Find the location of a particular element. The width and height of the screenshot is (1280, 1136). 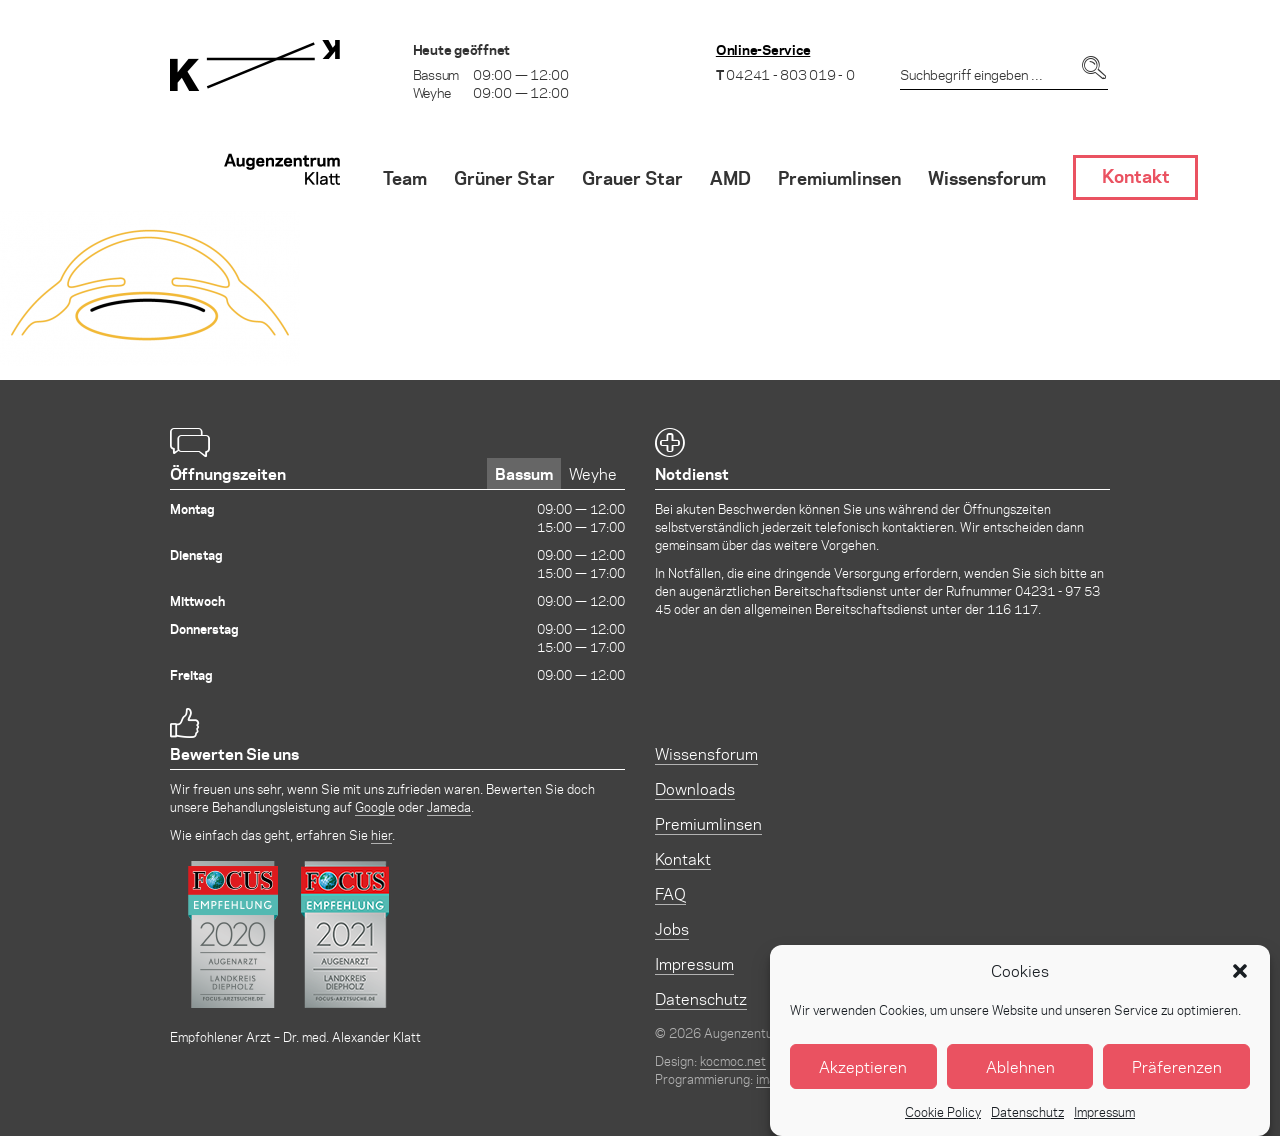

Akzeptieren is located at coordinates (863, 1077).